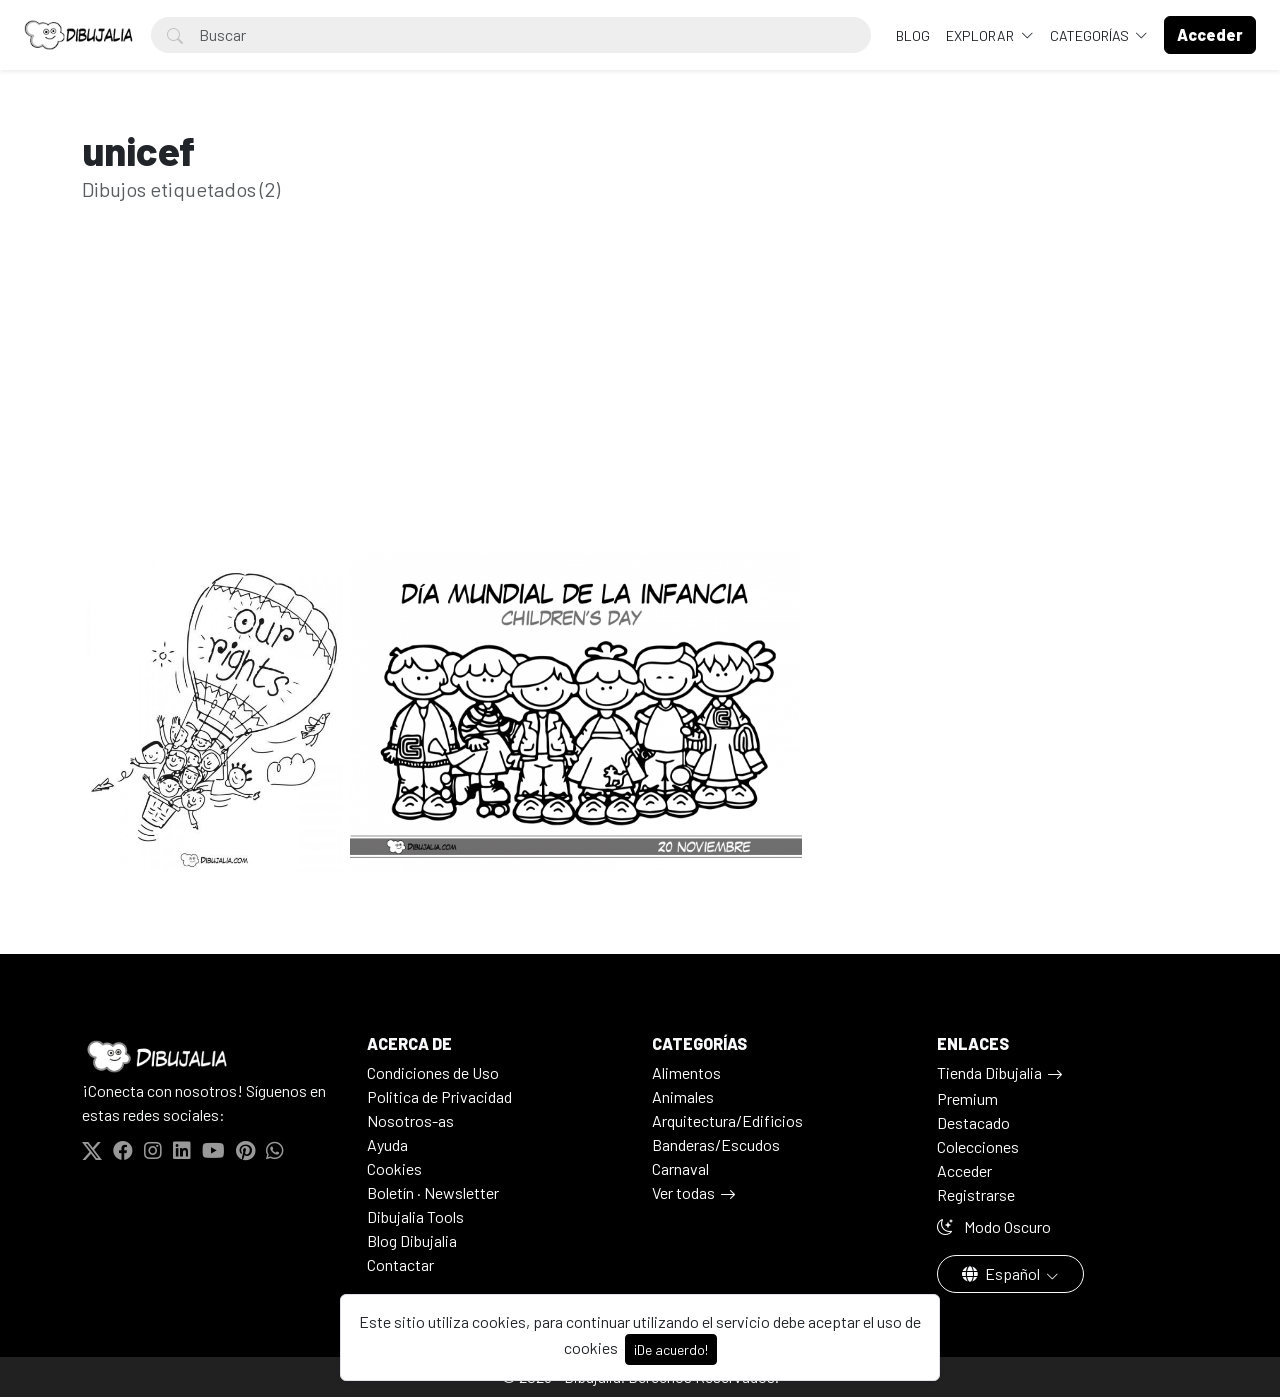  What do you see at coordinates (410, 1120) in the screenshot?
I see `Nosotros-as` at bounding box center [410, 1120].